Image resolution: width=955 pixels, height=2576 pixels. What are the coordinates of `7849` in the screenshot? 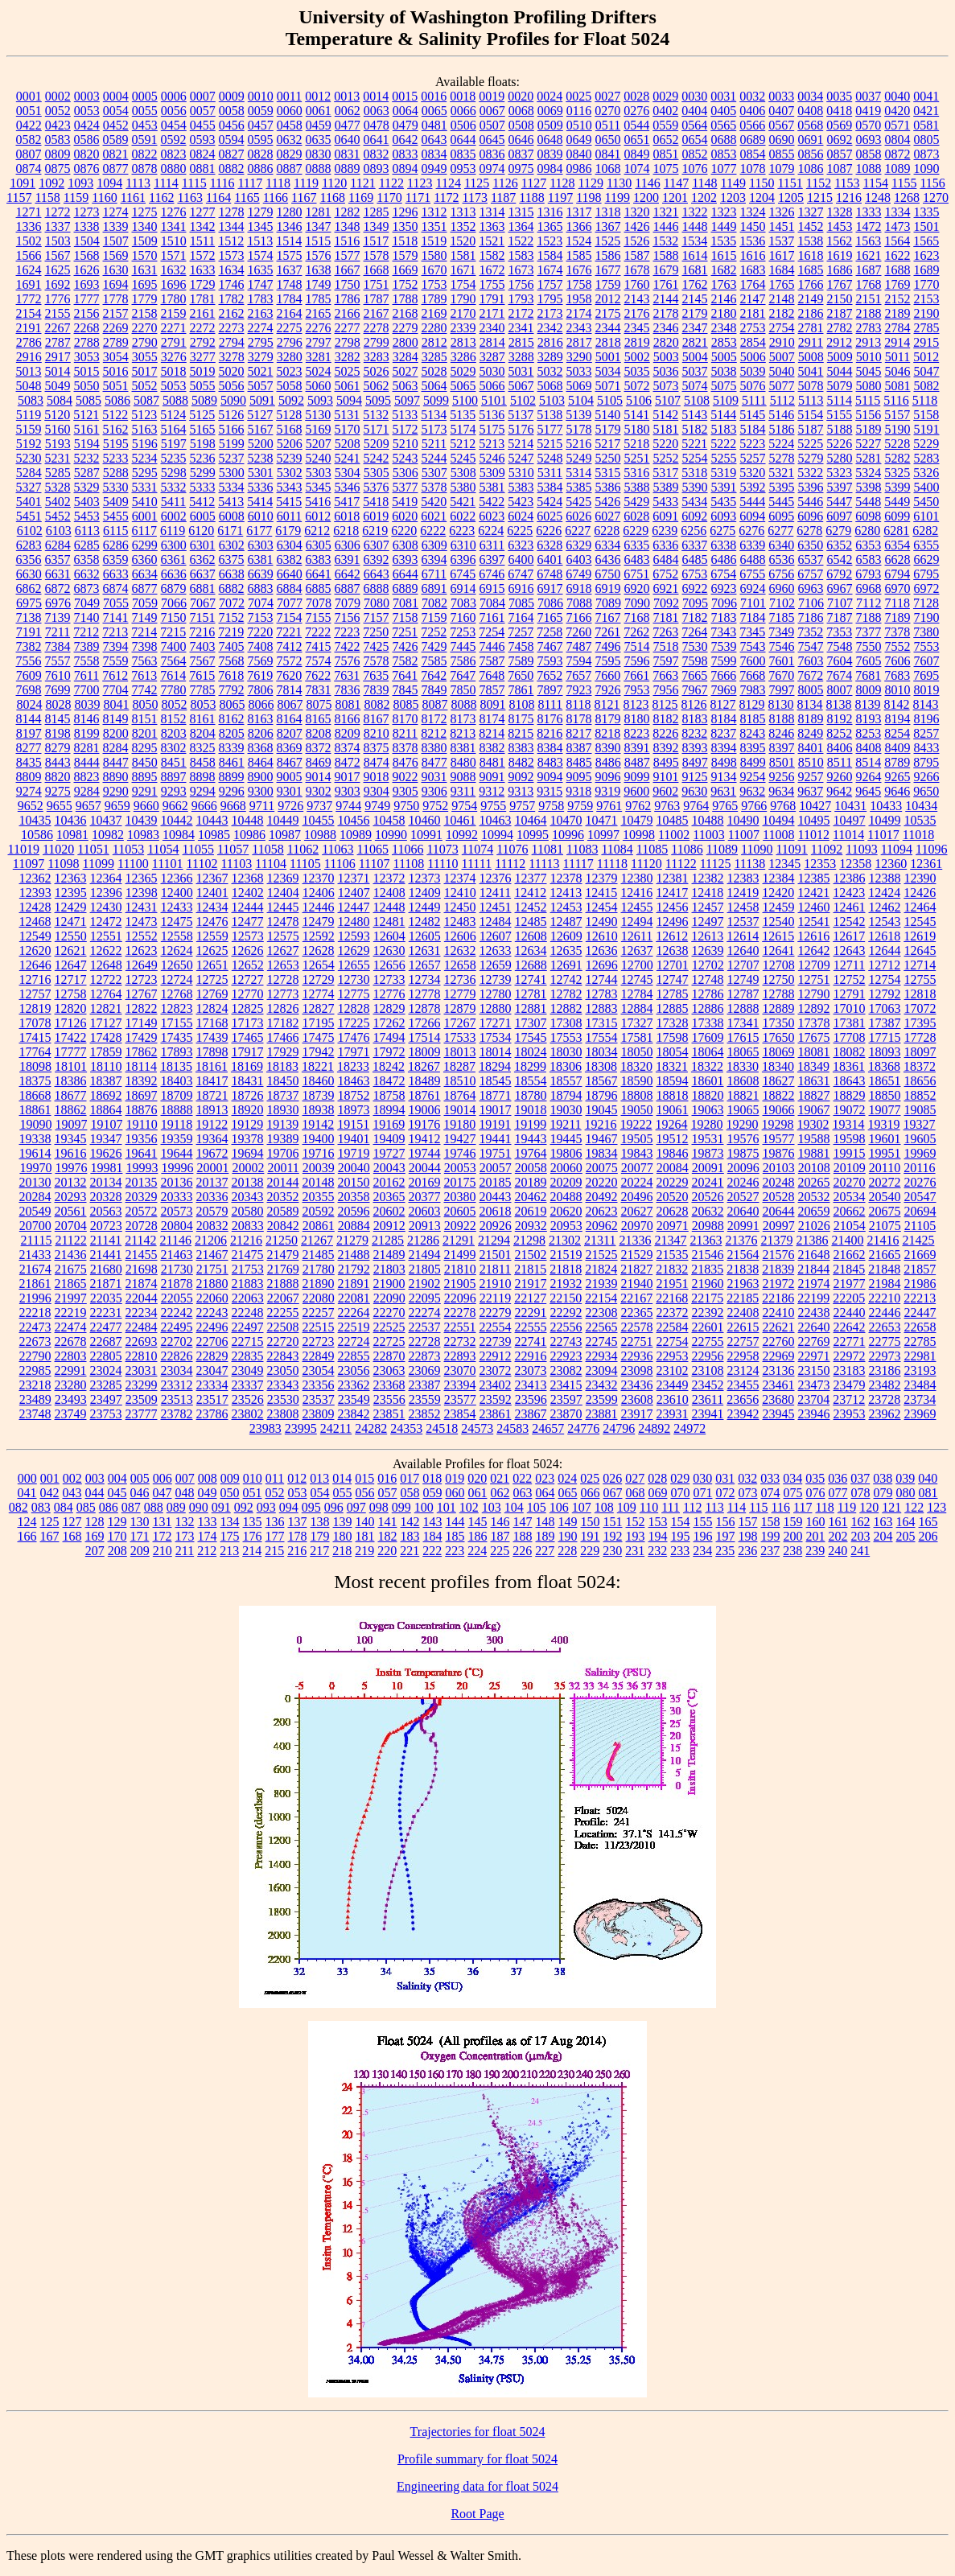 It's located at (434, 690).